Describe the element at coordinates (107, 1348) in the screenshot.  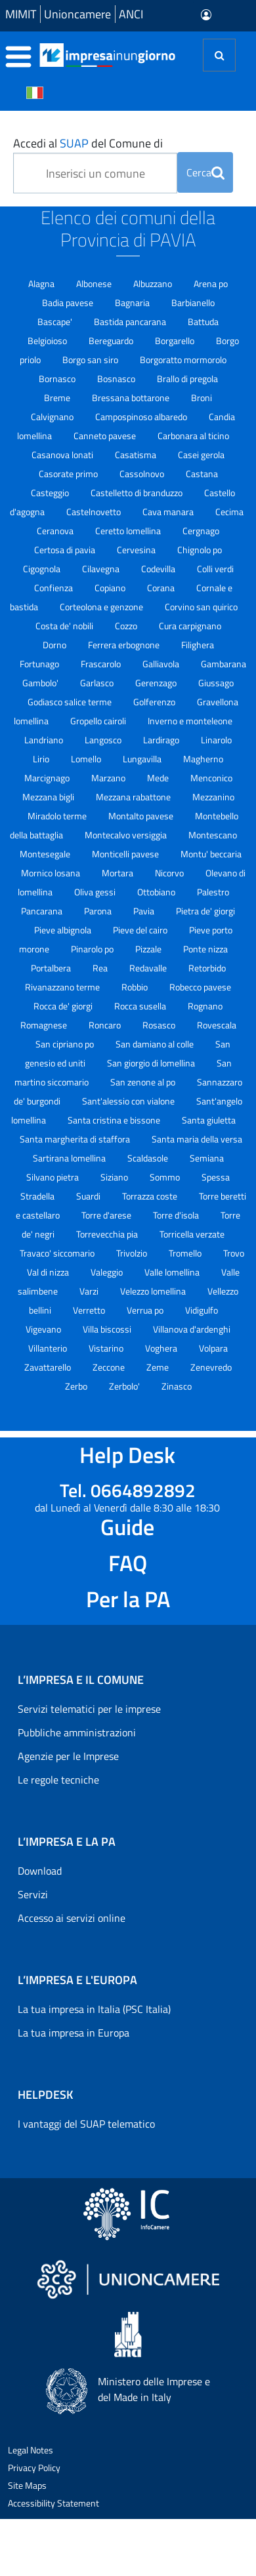
I see `Vistarino` at that location.